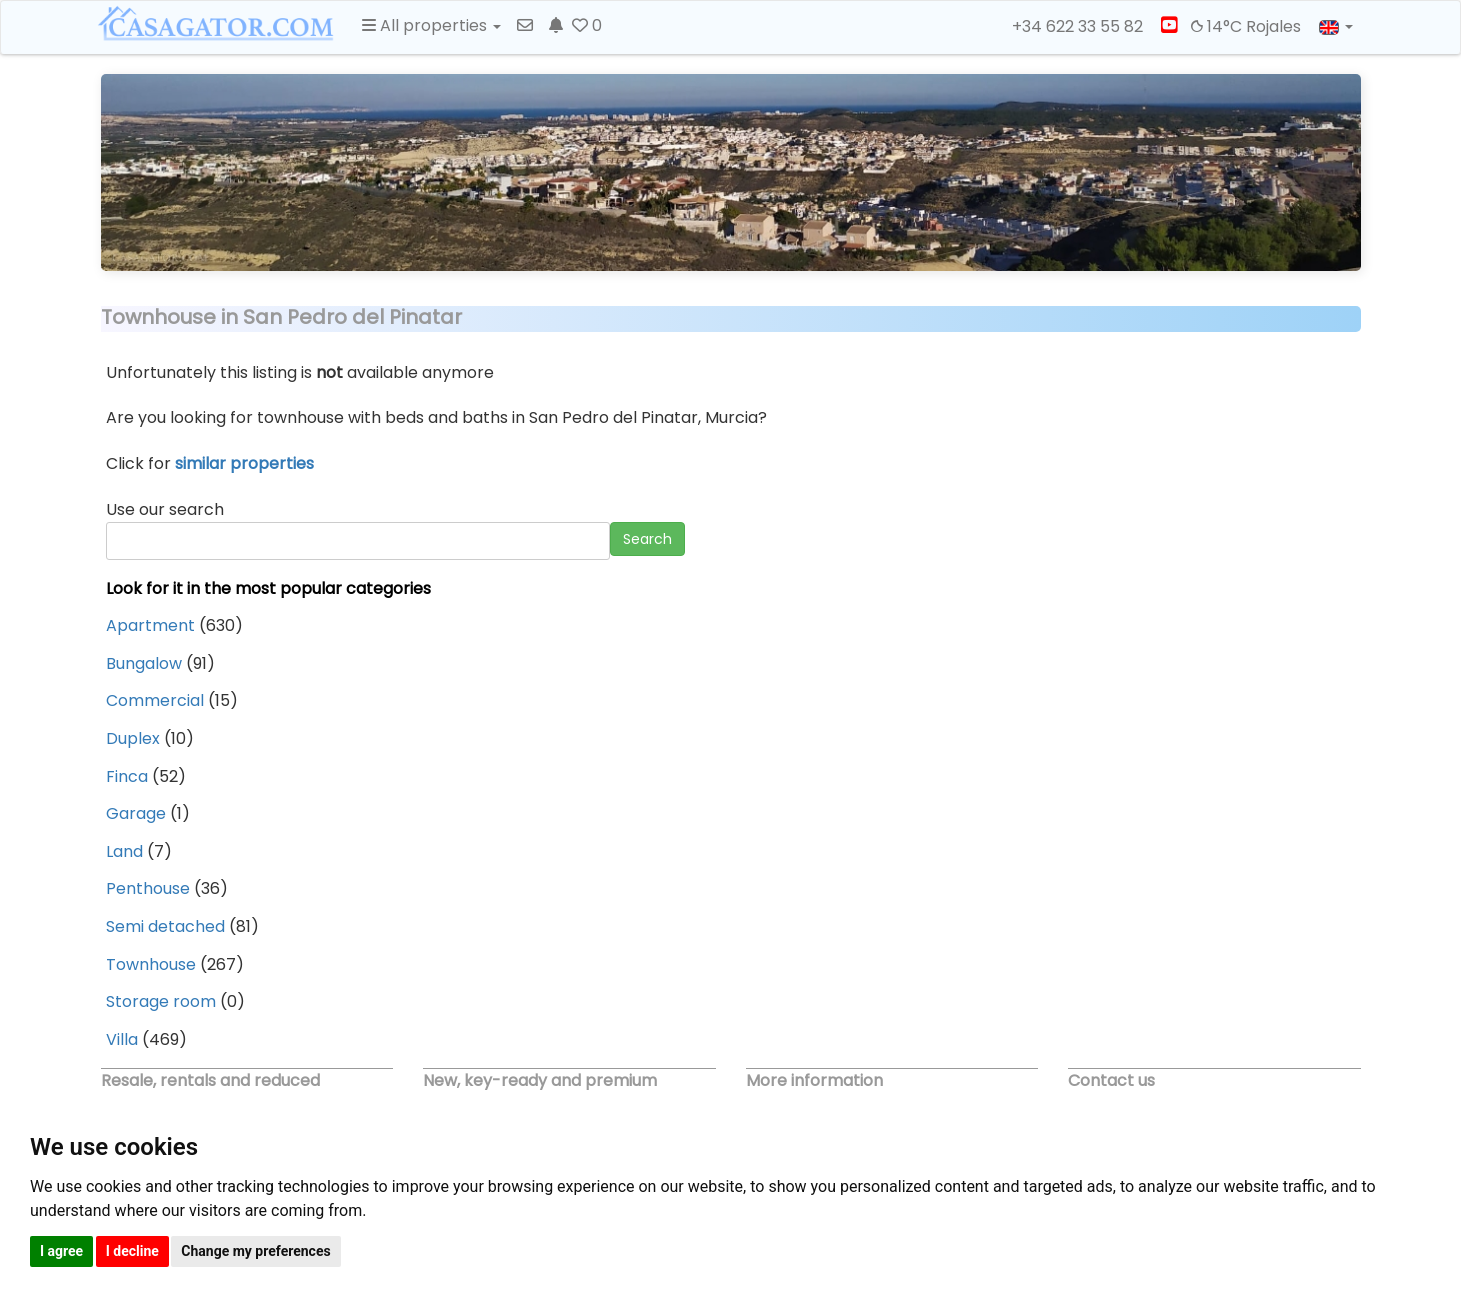 Image resolution: width=1461 pixels, height=1299 pixels. Describe the element at coordinates (151, 964) in the screenshot. I see `Townhouse` at that location.